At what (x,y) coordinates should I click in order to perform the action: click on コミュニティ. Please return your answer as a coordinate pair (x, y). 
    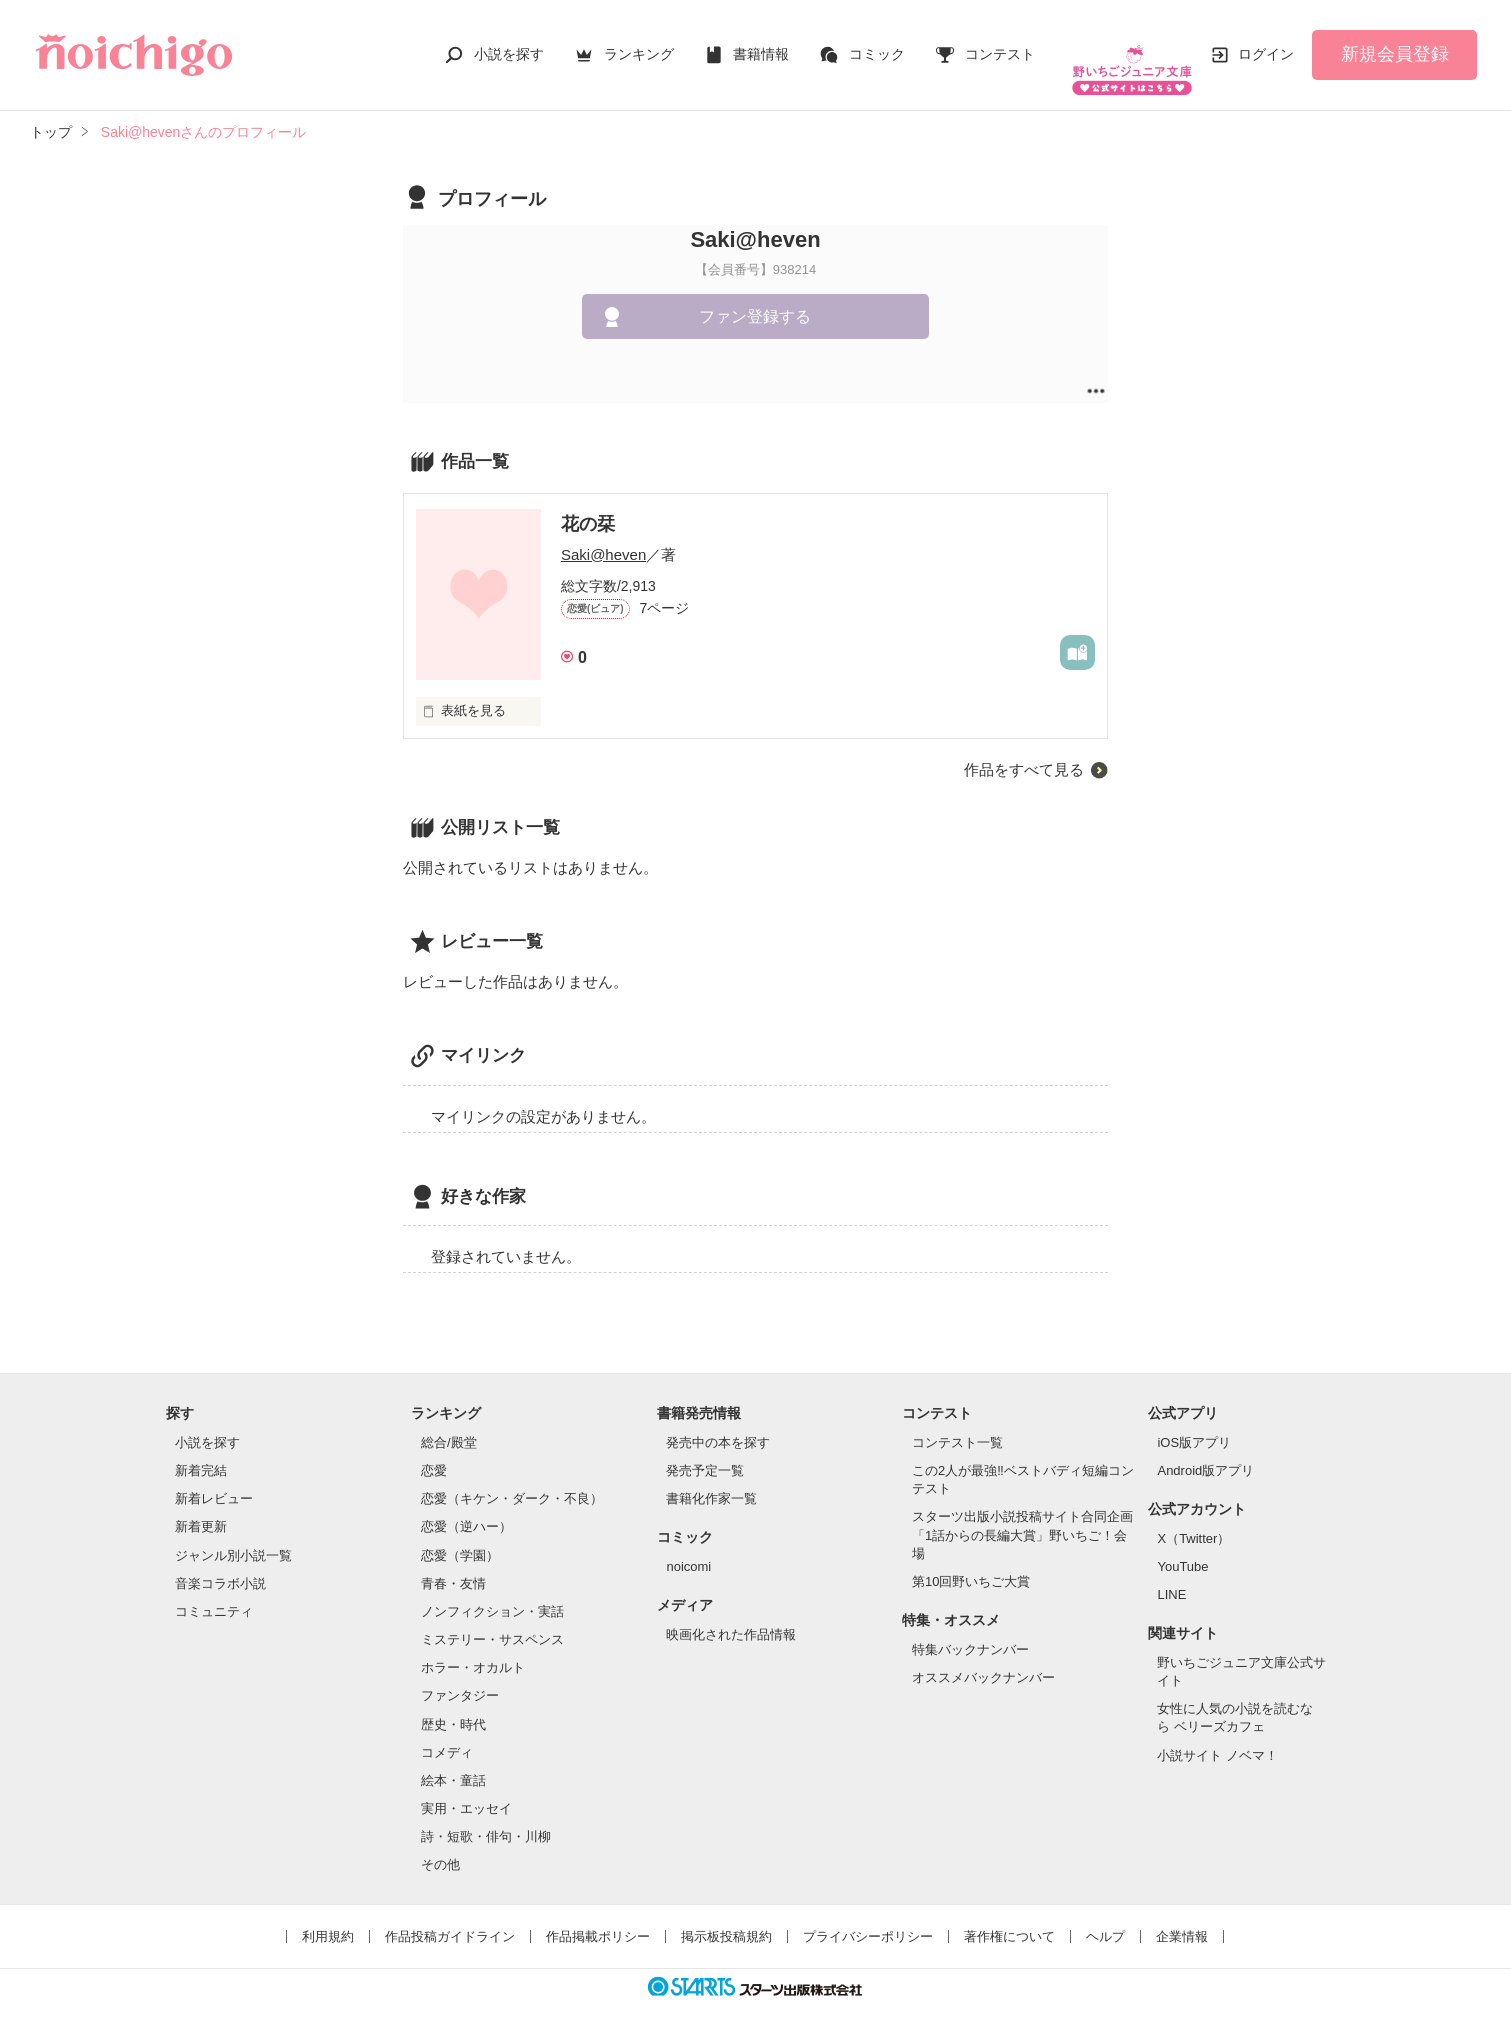
    Looking at the image, I should click on (214, 1591).